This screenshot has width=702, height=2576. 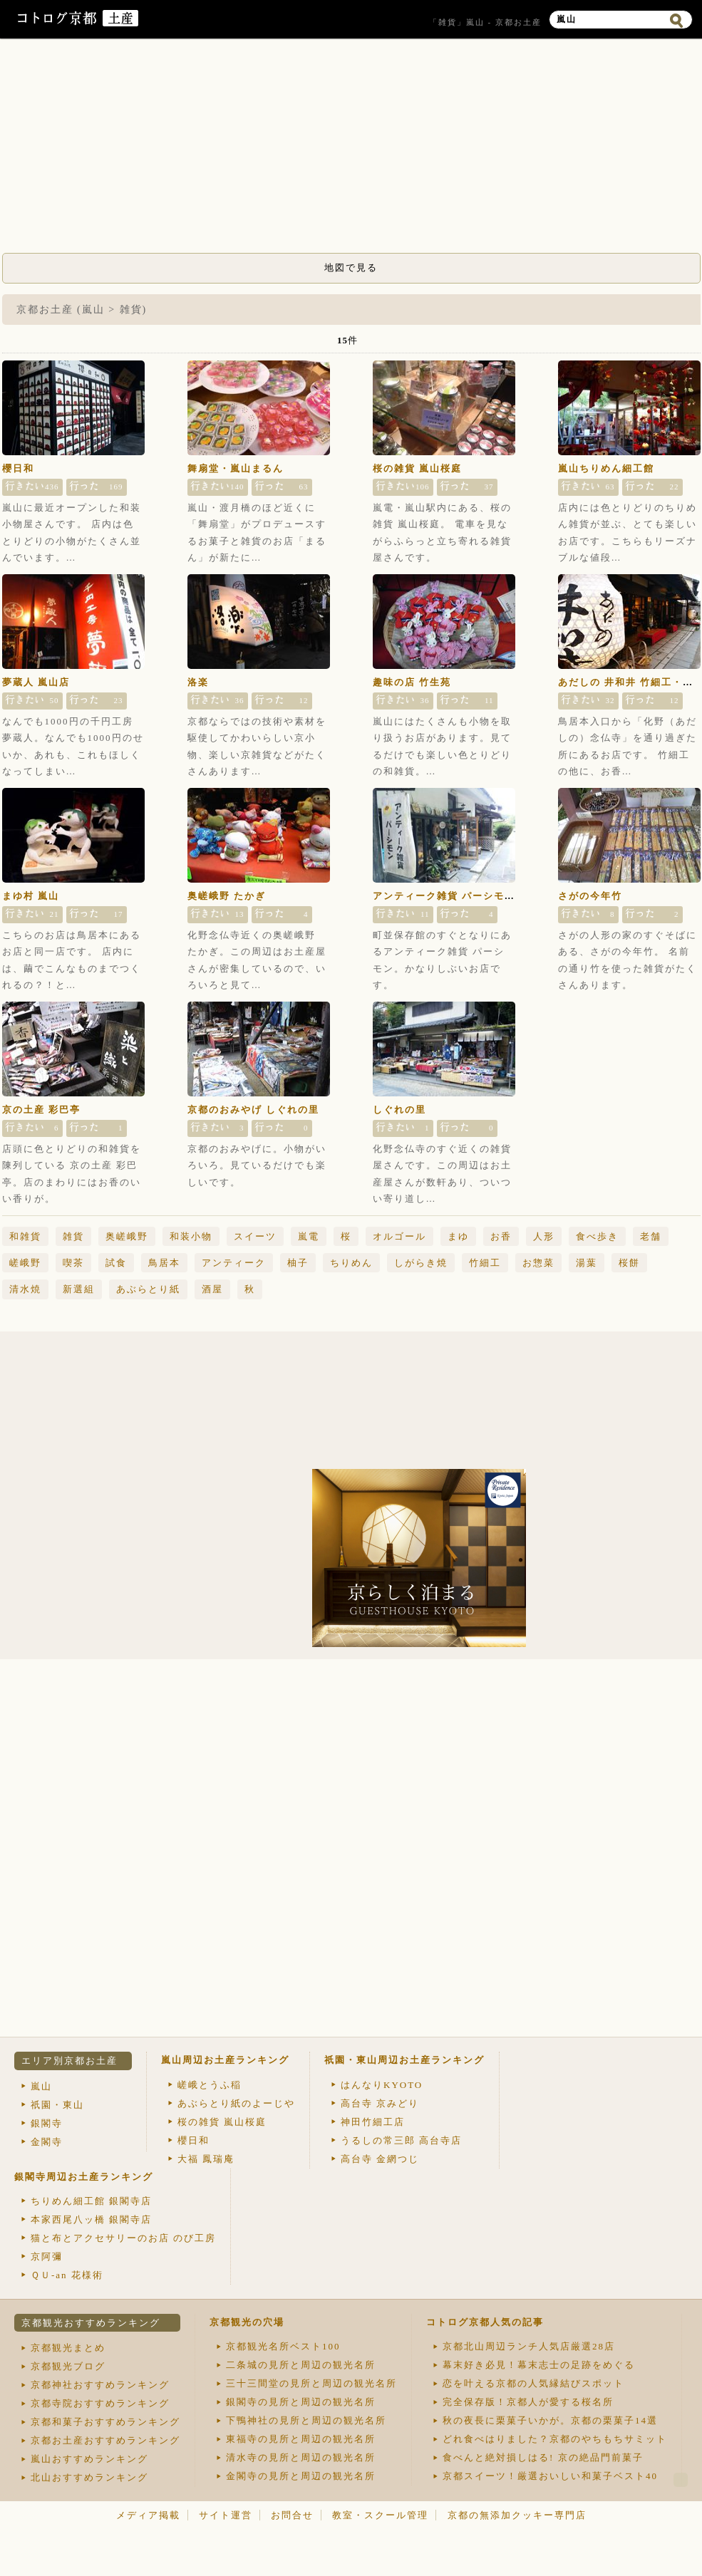 I want to click on 京都観光名所ベスト100, so click(x=283, y=2346).